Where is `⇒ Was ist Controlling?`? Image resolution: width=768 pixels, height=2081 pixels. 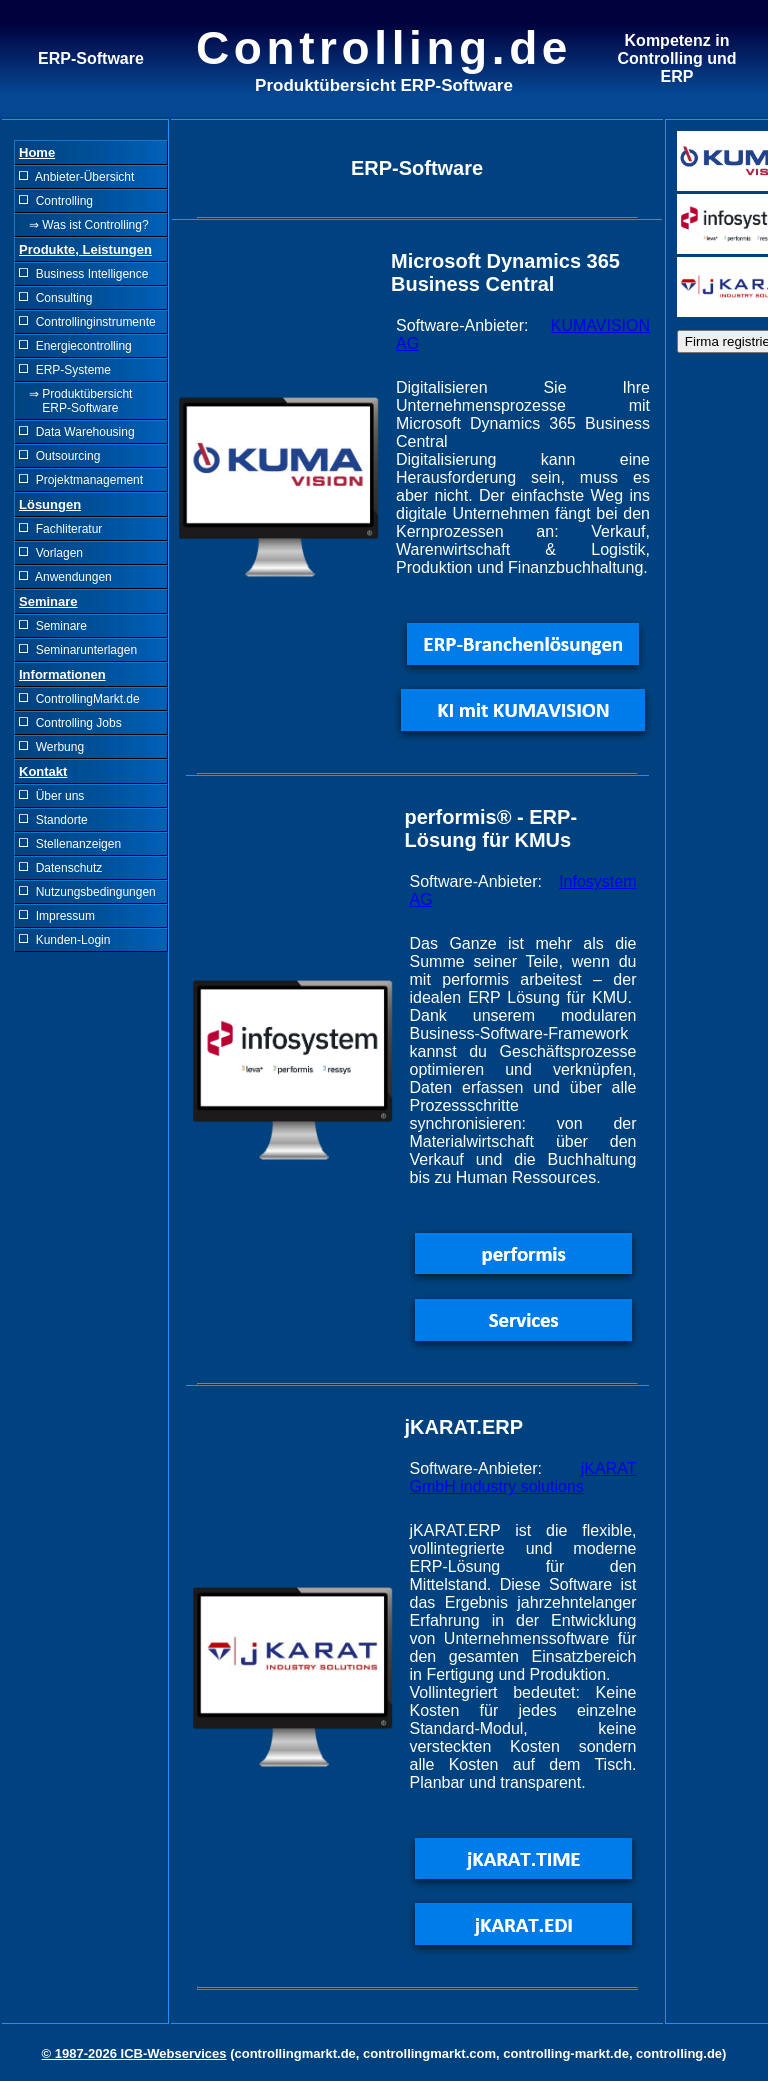
⇒ Was ist Controlling? is located at coordinates (84, 225).